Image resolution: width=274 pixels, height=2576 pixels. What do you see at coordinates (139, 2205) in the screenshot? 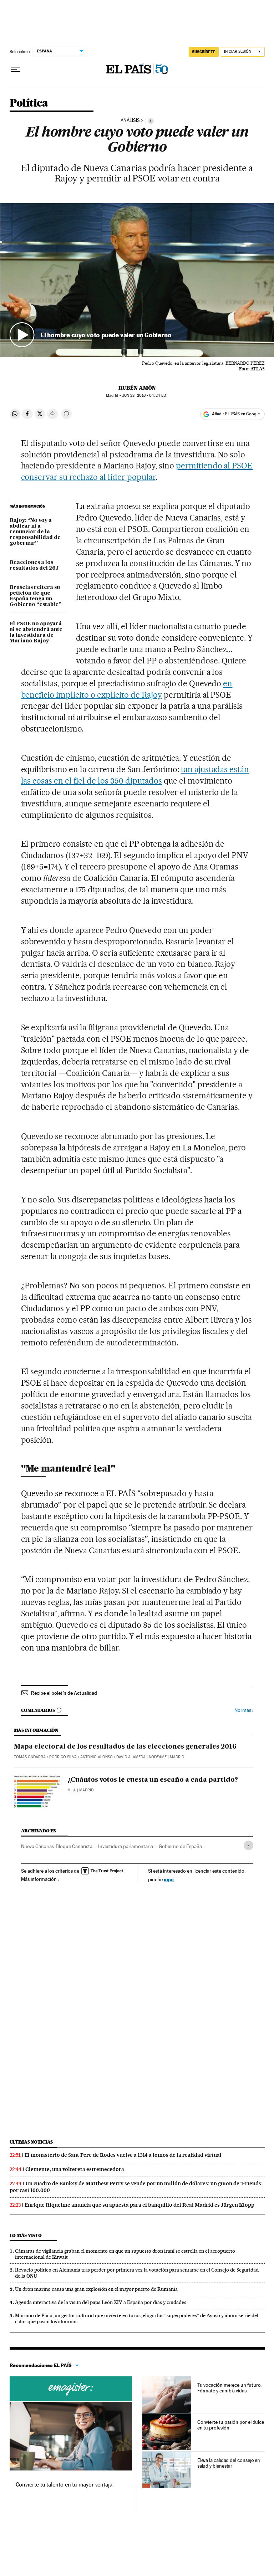
I see `Enrique Riquelme anuncia que su apuesta para el banquillo del Real Madrid es Jürgen Klopp` at bounding box center [139, 2205].